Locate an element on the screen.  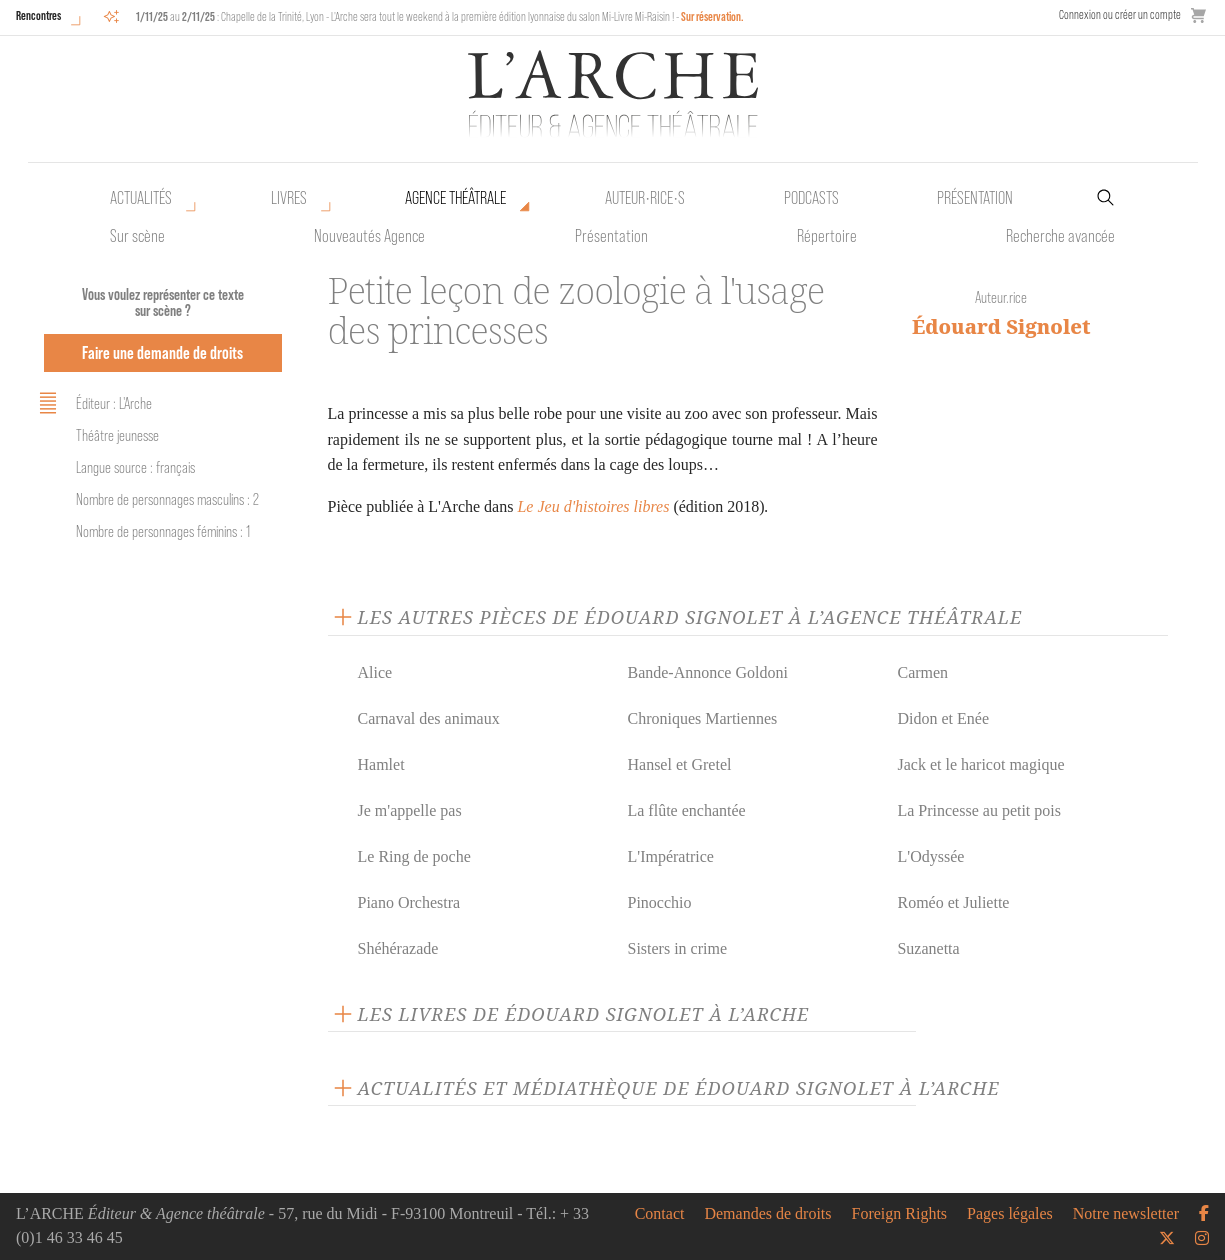
Faire une demande de droits is located at coordinates (162, 352).